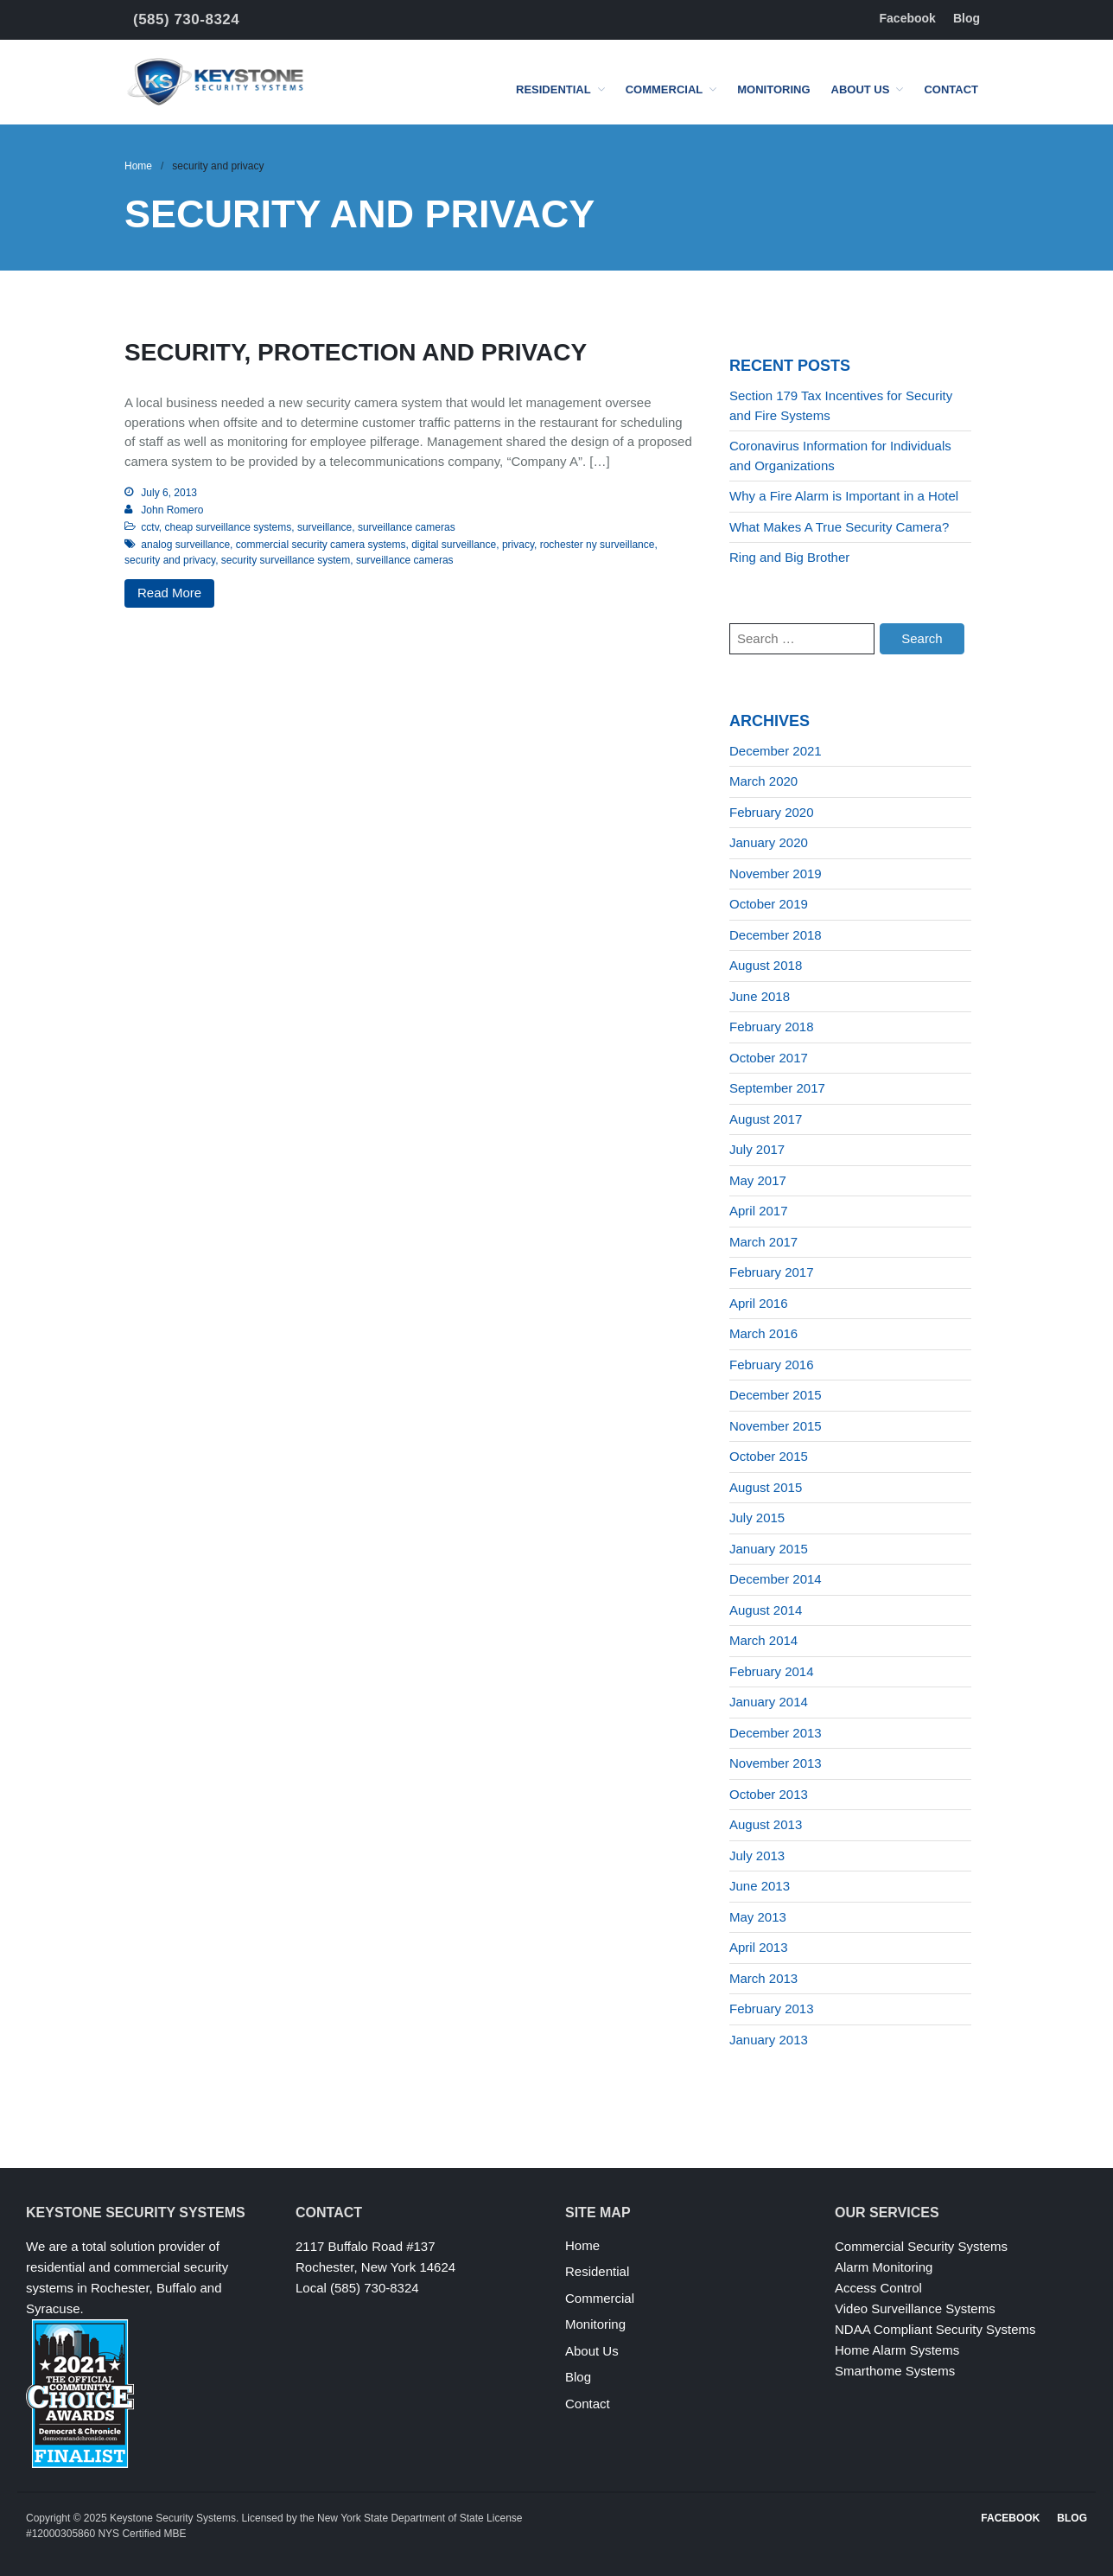 The height and width of the screenshot is (2576, 1113). Describe the element at coordinates (172, 510) in the screenshot. I see `John Romero` at that location.